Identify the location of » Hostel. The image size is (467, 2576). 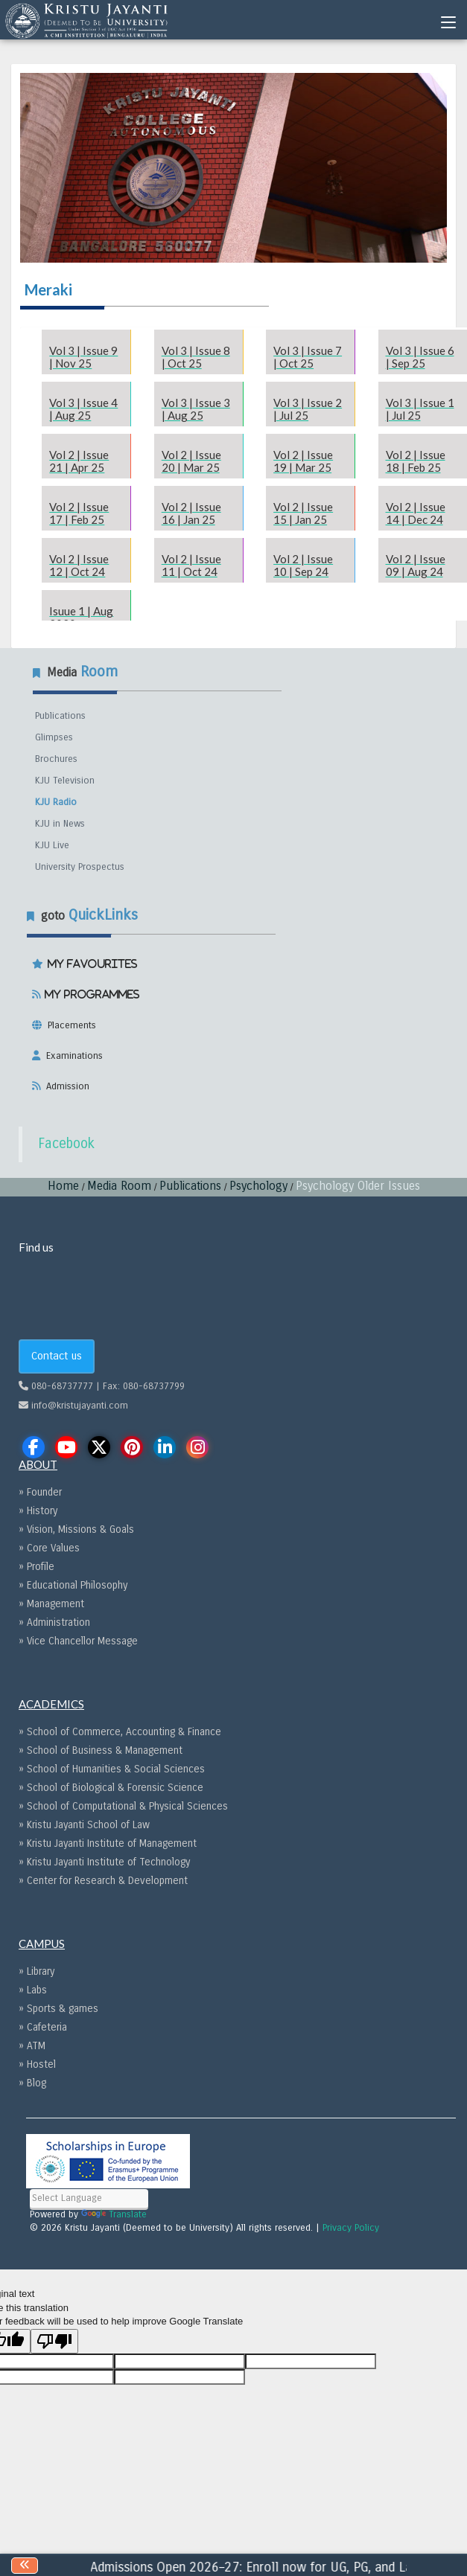
(37, 2064).